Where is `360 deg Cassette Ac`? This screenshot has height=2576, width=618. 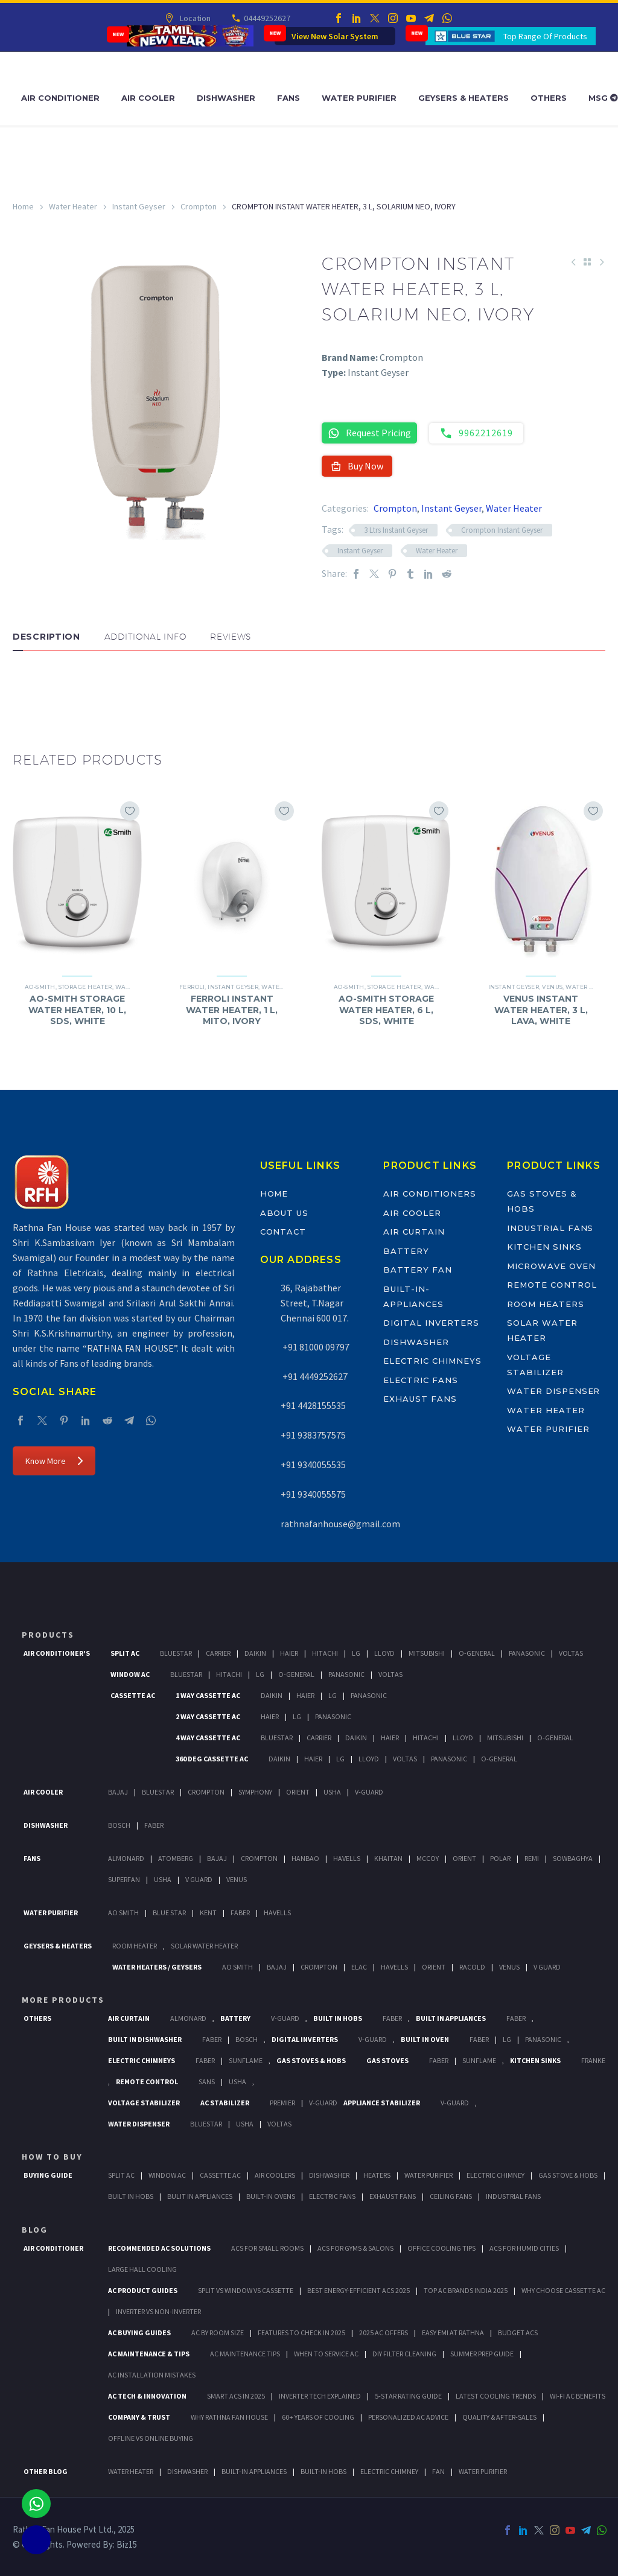
360 deg Cassette Ac is located at coordinates (212, 1758).